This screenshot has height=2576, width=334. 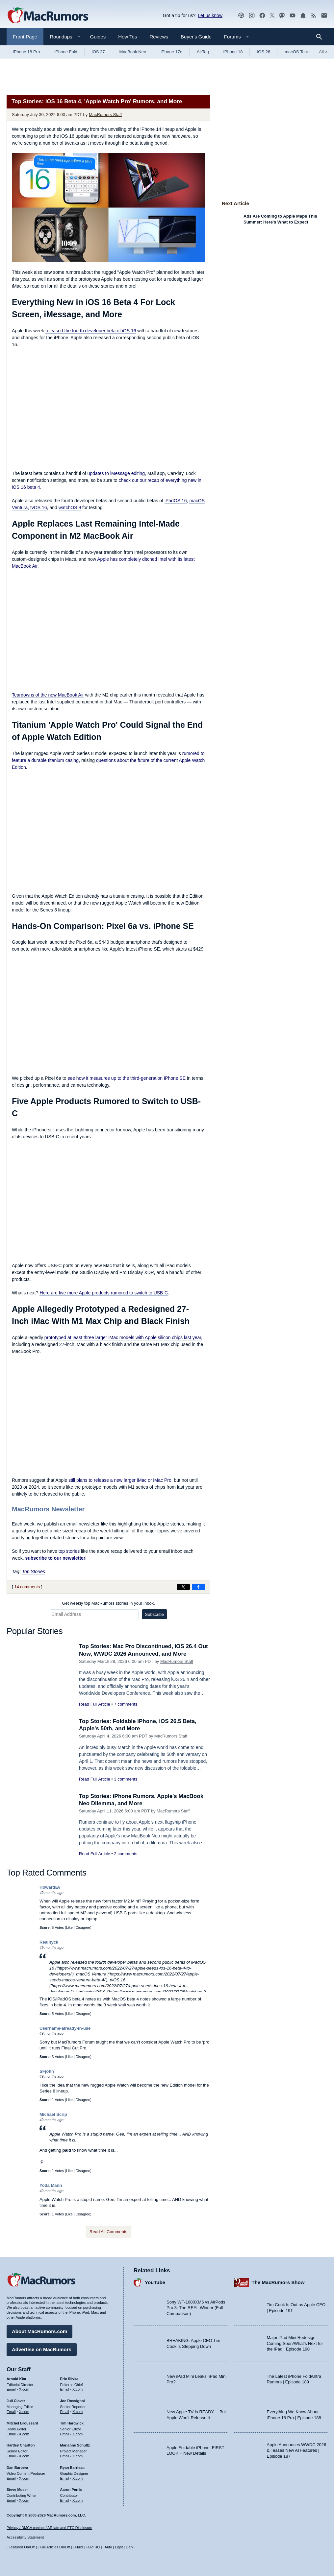 I want to click on [Share on X], so click(x=183, y=1587).